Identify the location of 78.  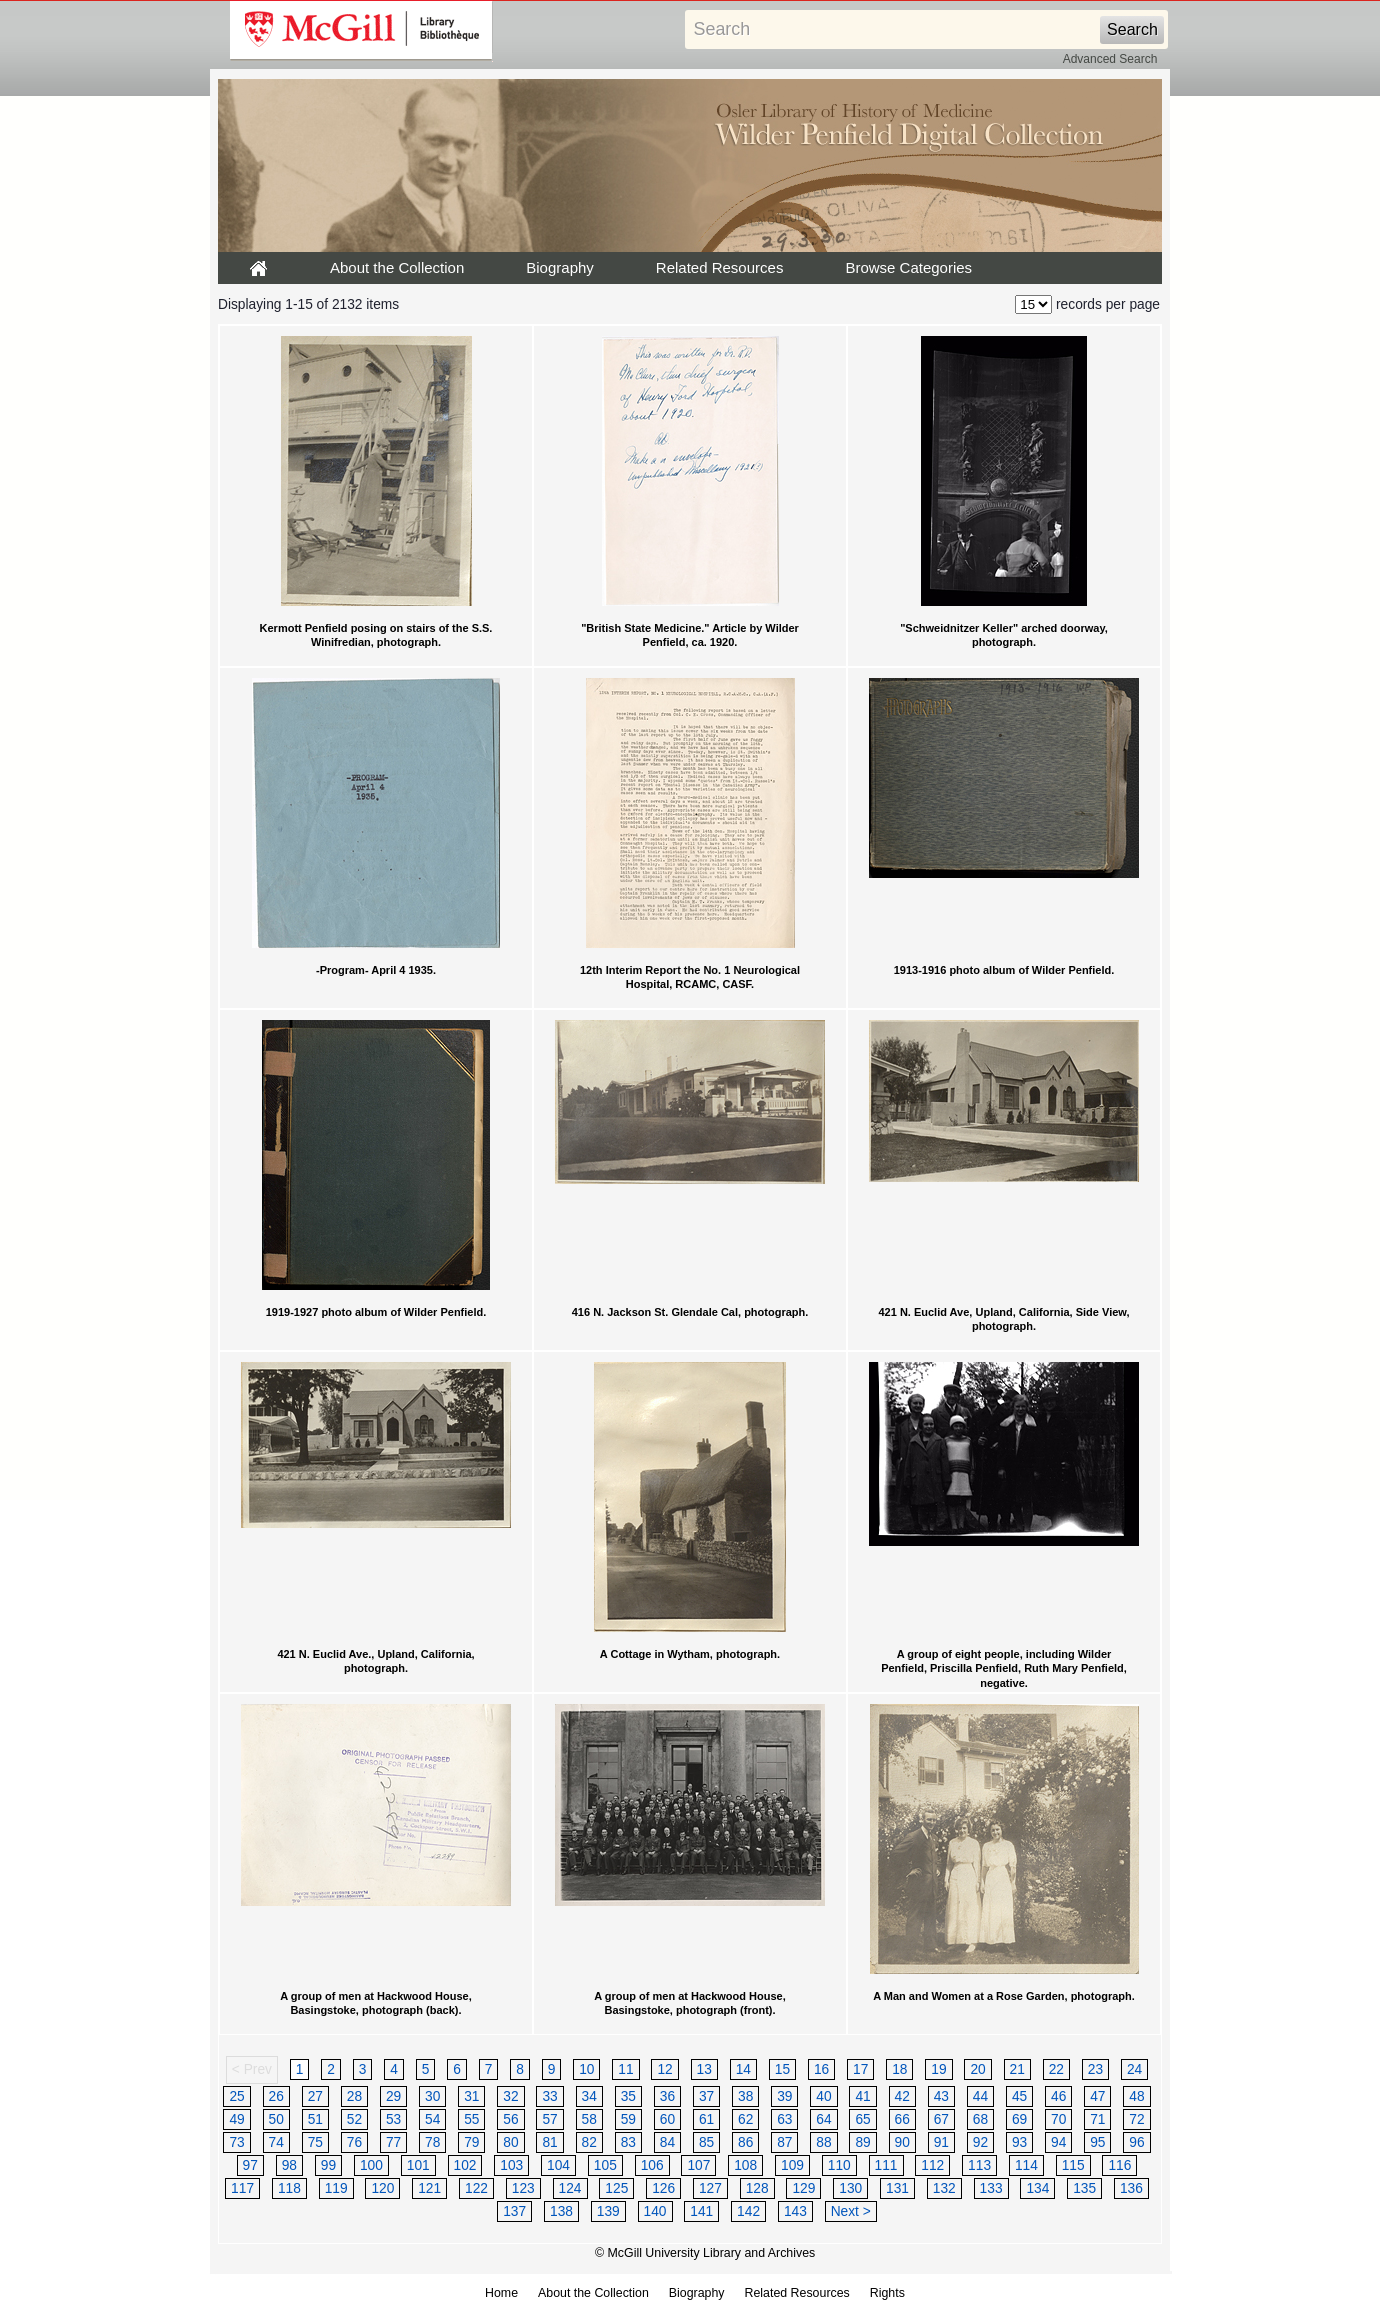
(432, 2142).